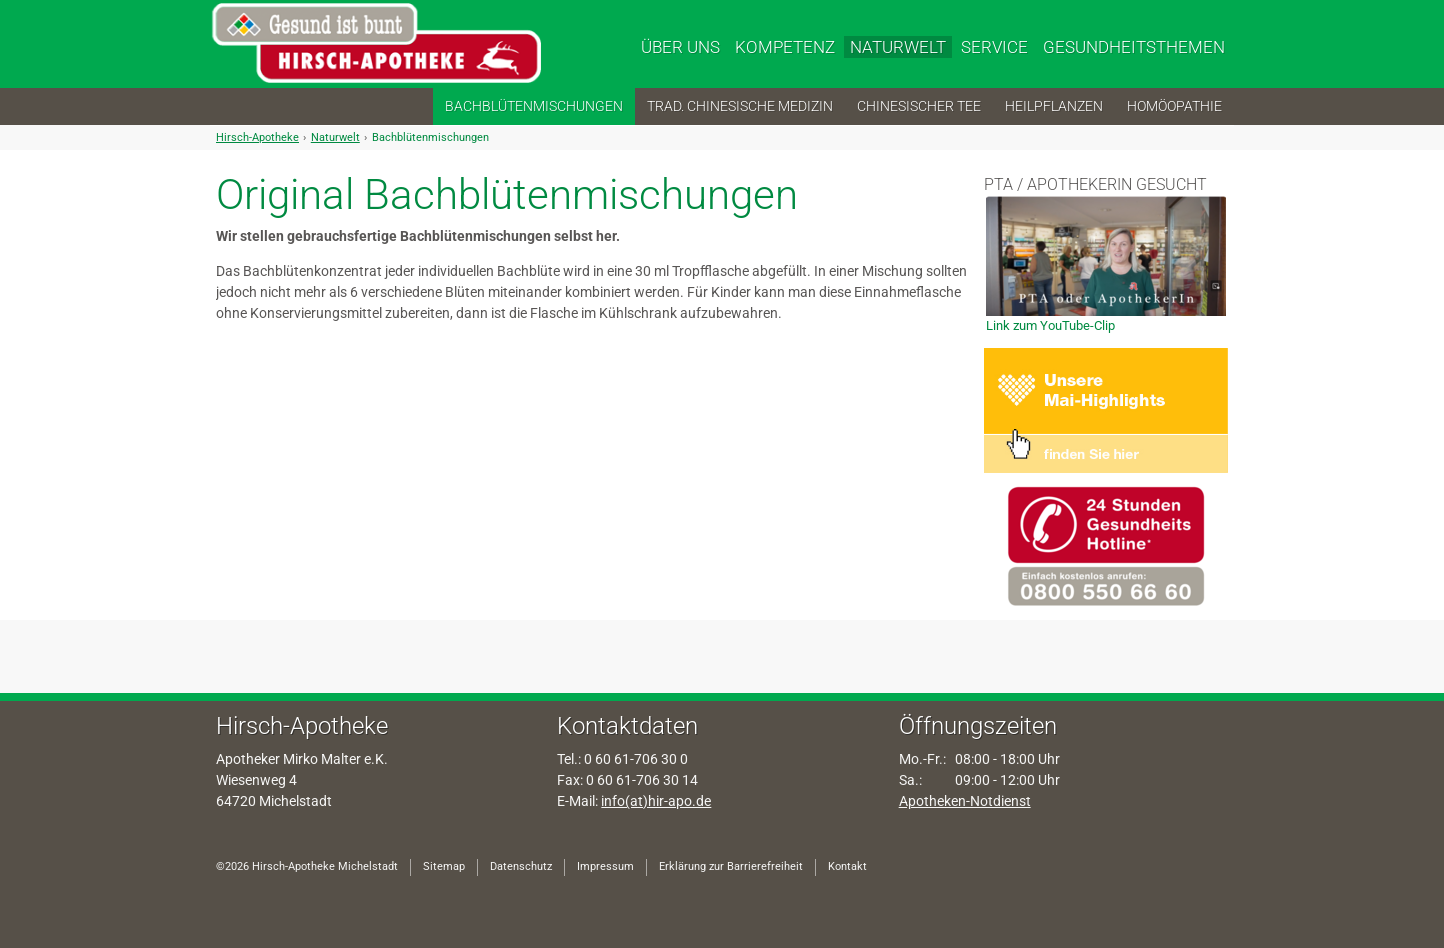 The height and width of the screenshot is (948, 1444). Describe the element at coordinates (257, 137) in the screenshot. I see `Hirsch-Apotheke` at that location.